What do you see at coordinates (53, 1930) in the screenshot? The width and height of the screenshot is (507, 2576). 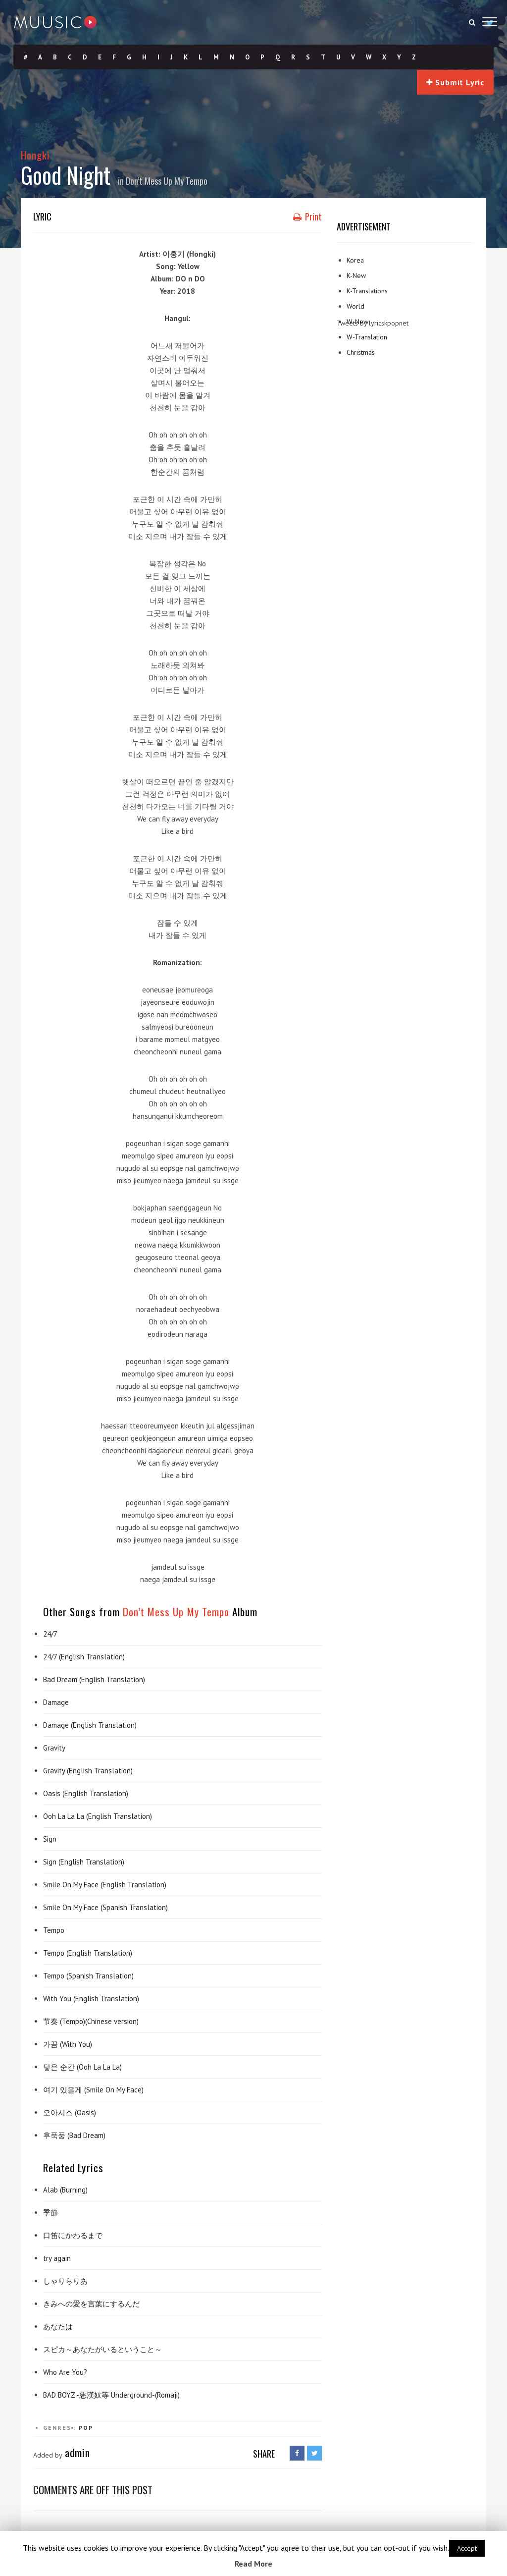 I see `Tempo` at bounding box center [53, 1930].